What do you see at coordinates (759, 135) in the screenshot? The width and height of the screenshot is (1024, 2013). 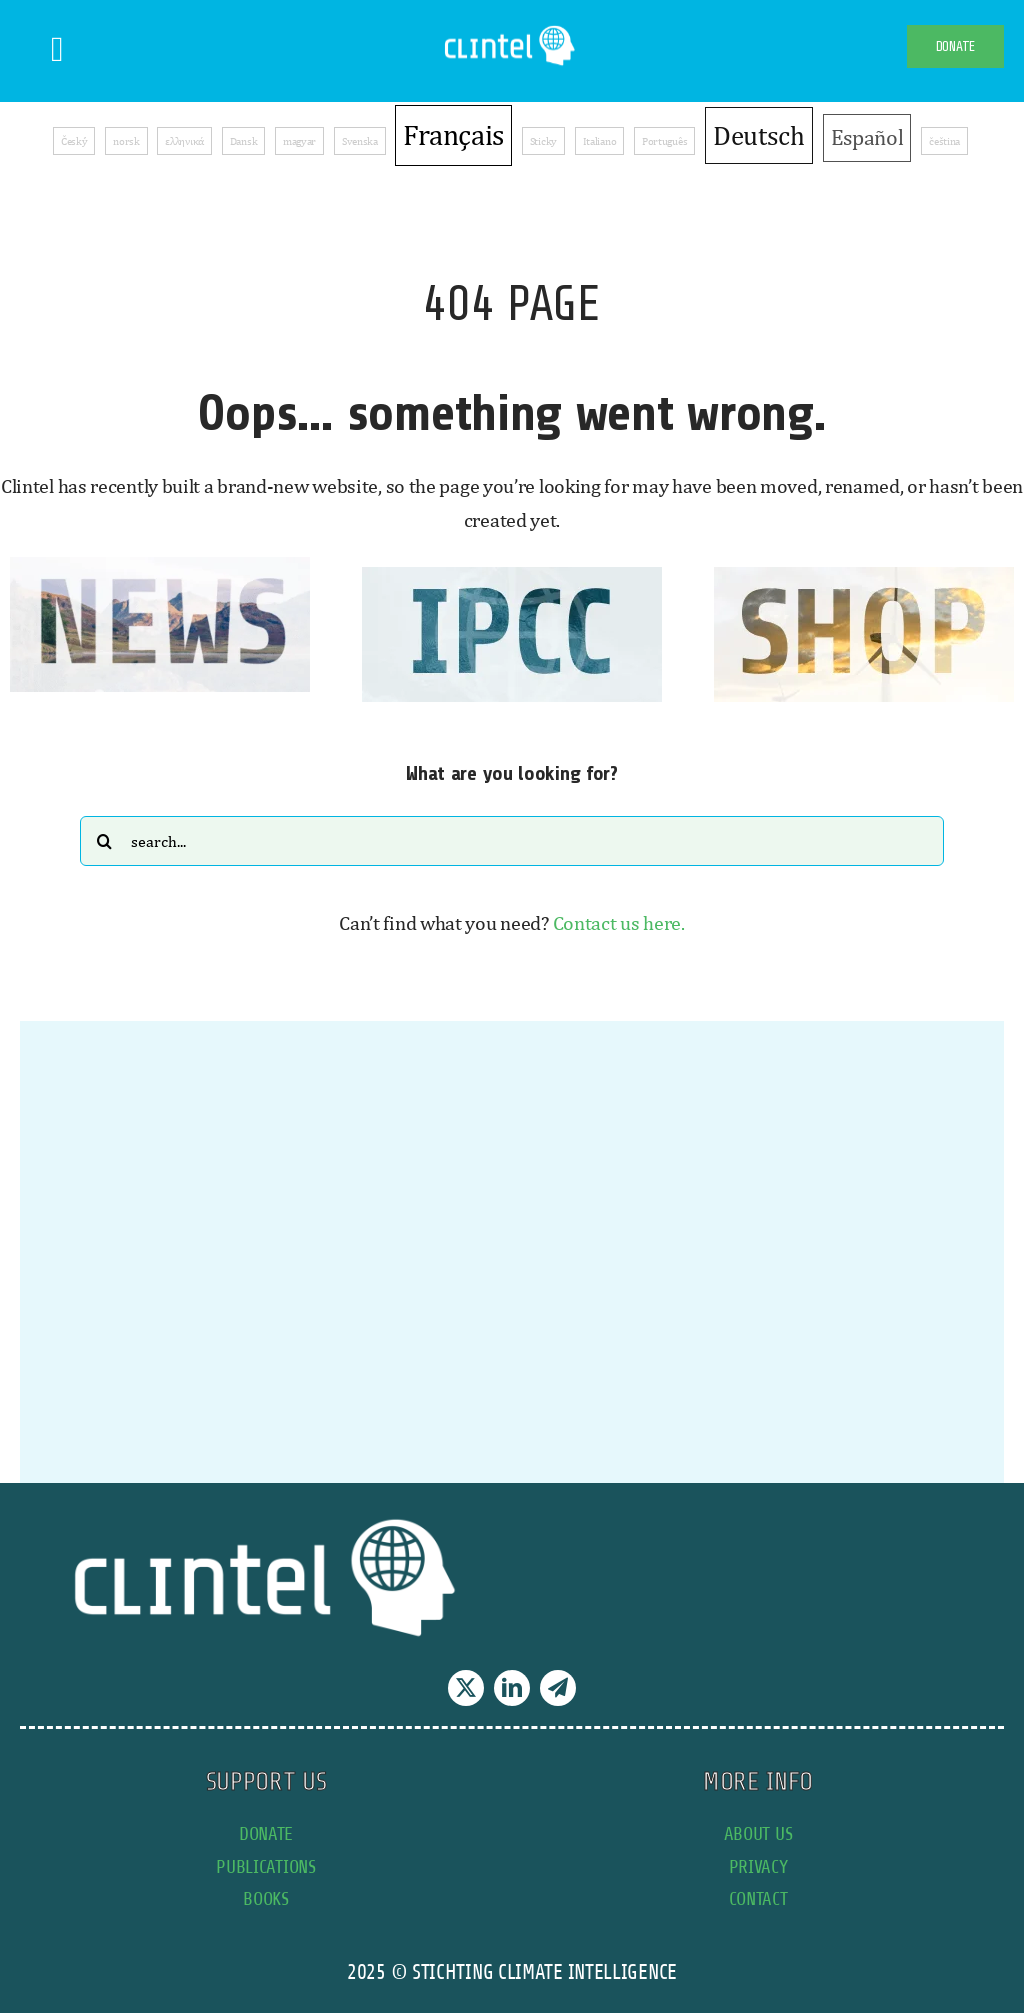 I see `Deutsch` at bounding box center [759, 135].